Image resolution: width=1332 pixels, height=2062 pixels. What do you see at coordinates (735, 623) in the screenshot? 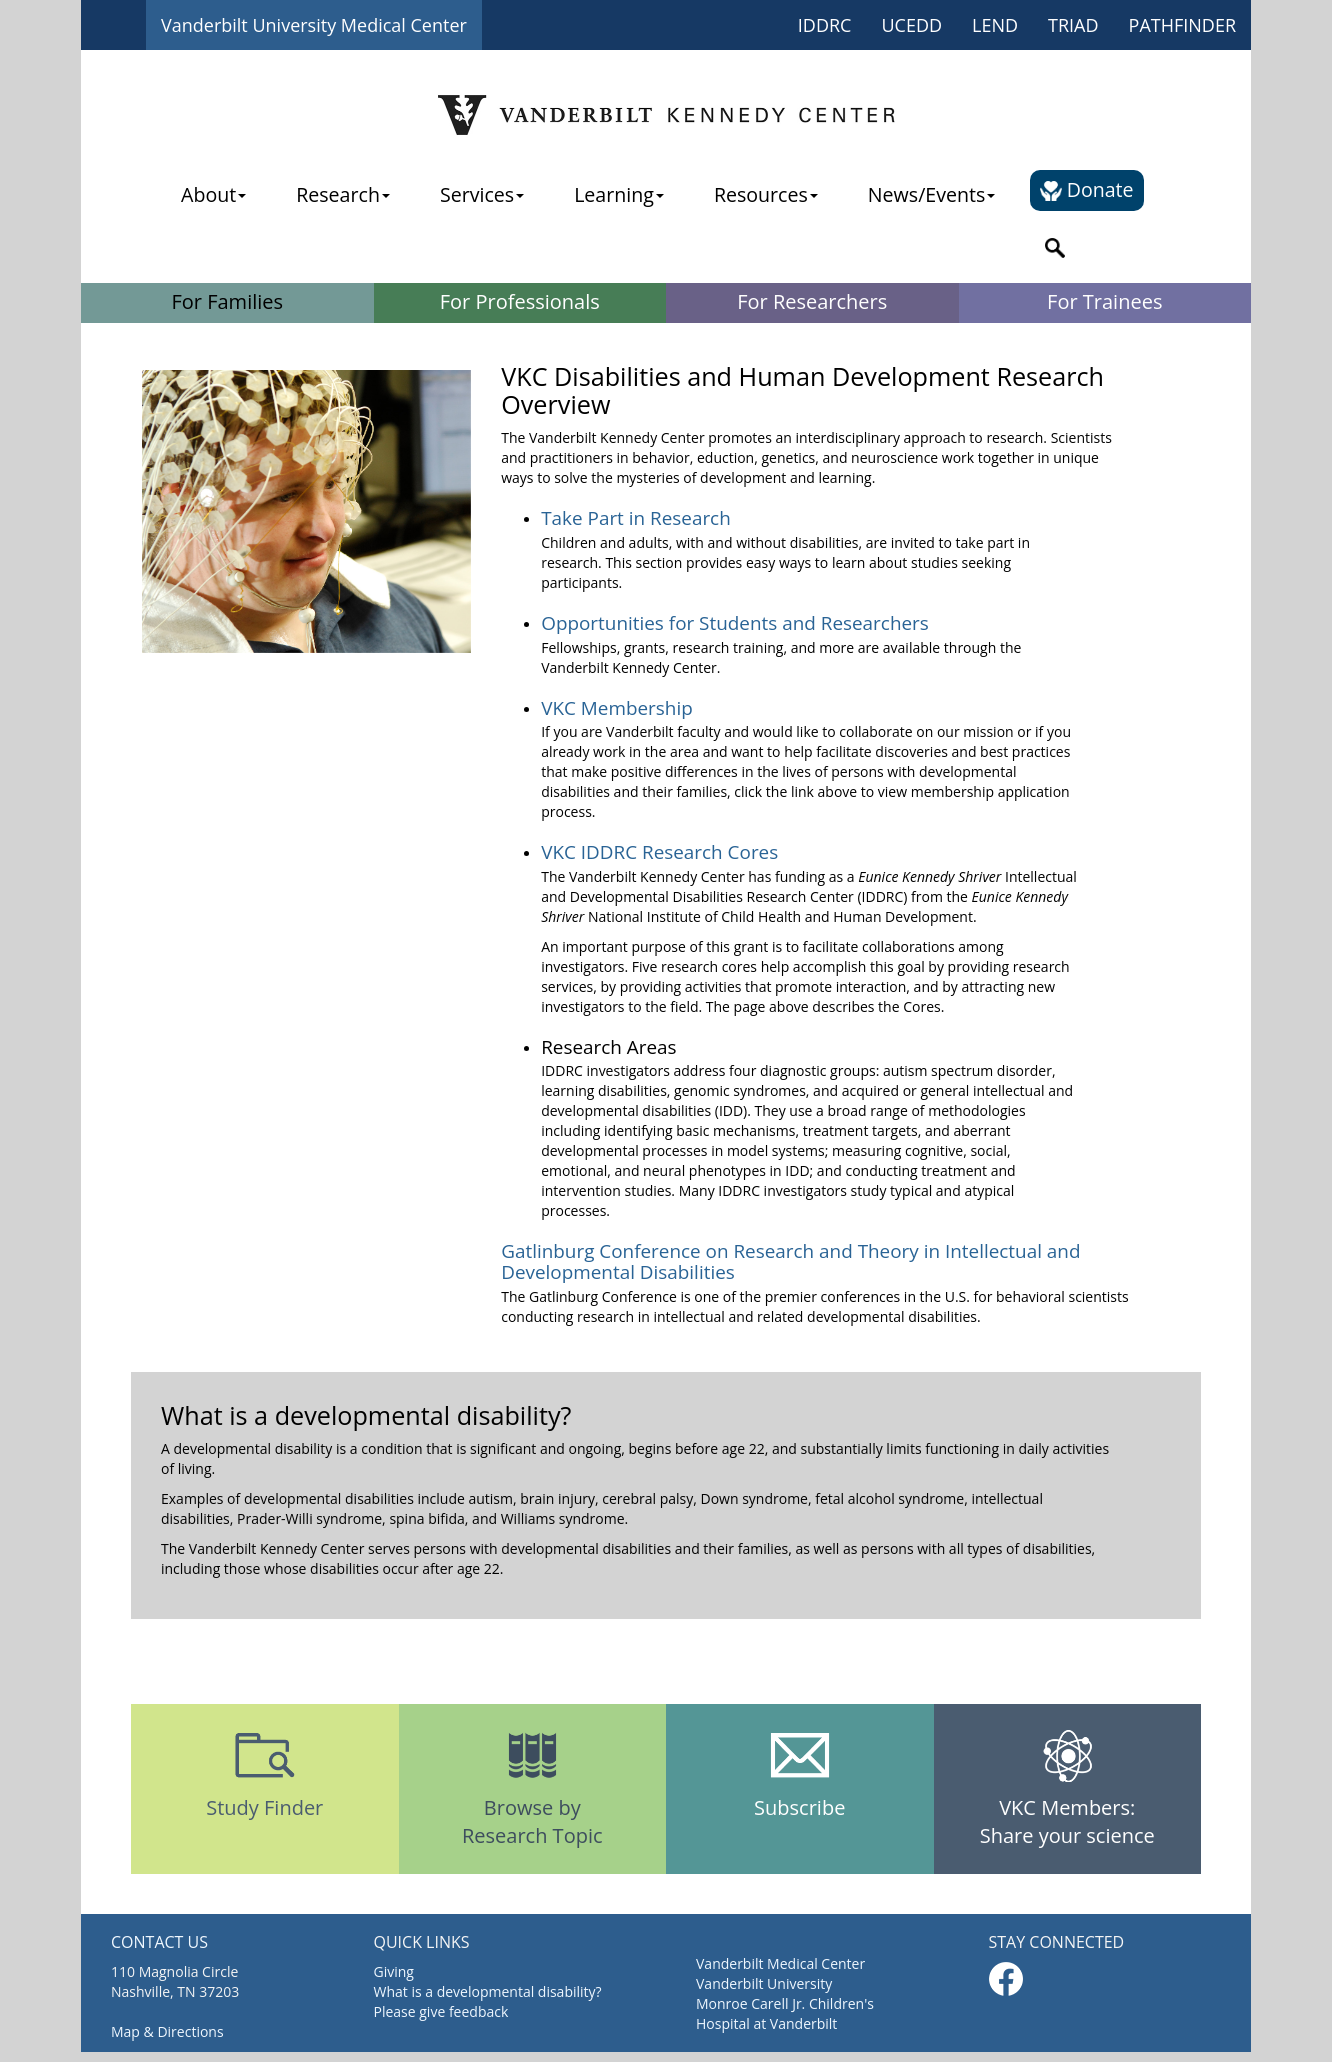
I see `Opportunities for Students and Researchers` at bounding box center [735, 623].